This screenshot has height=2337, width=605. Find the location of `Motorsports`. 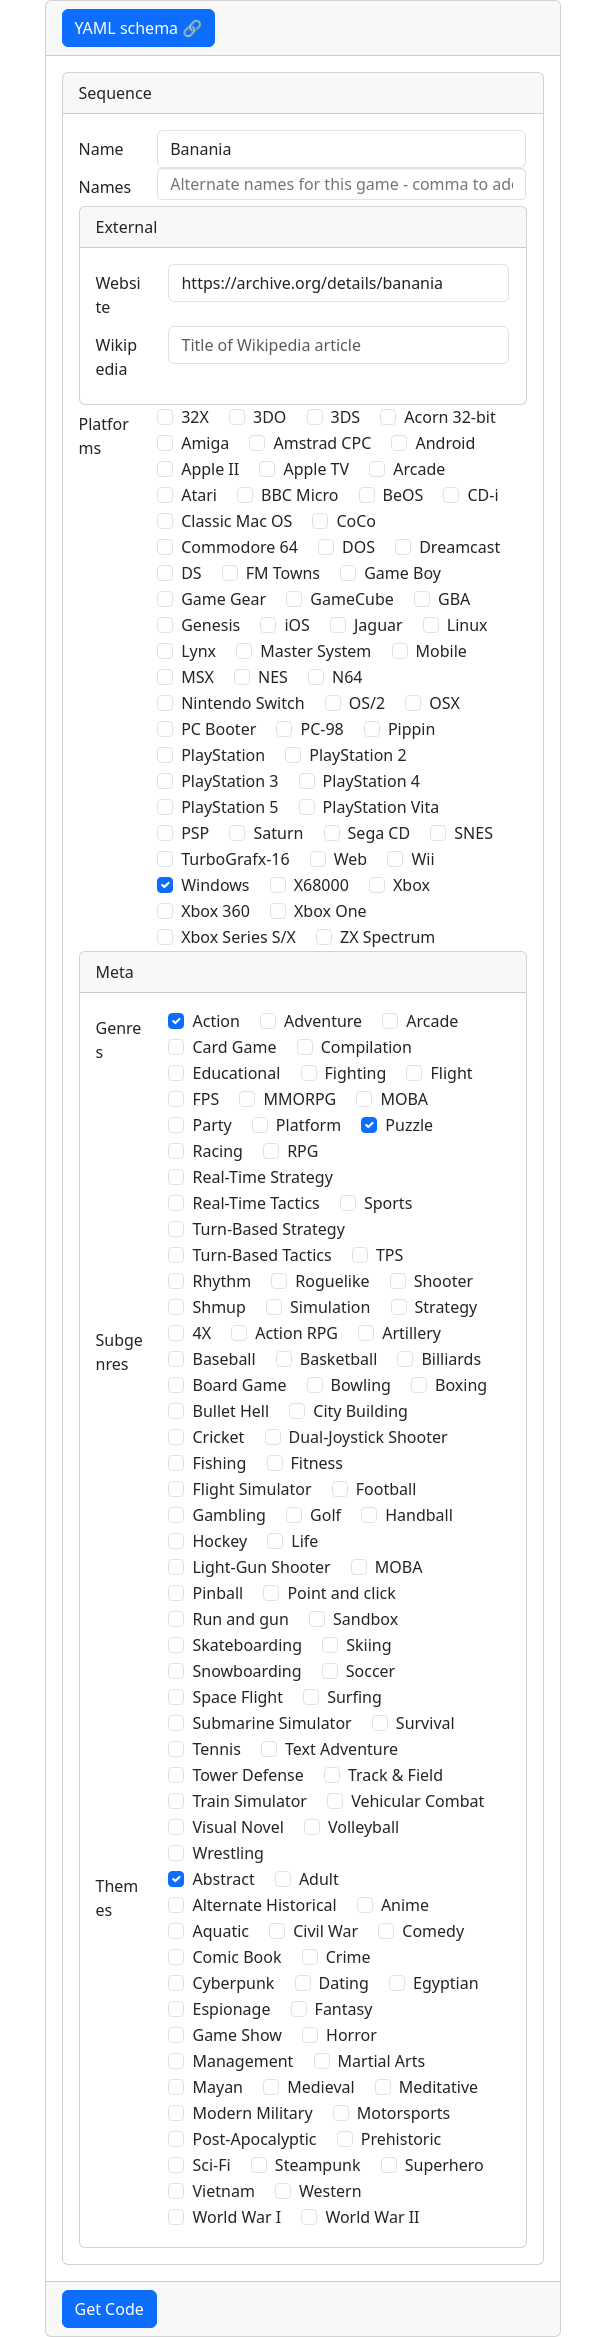

Motorsports is located at coordinates (404, 2113).